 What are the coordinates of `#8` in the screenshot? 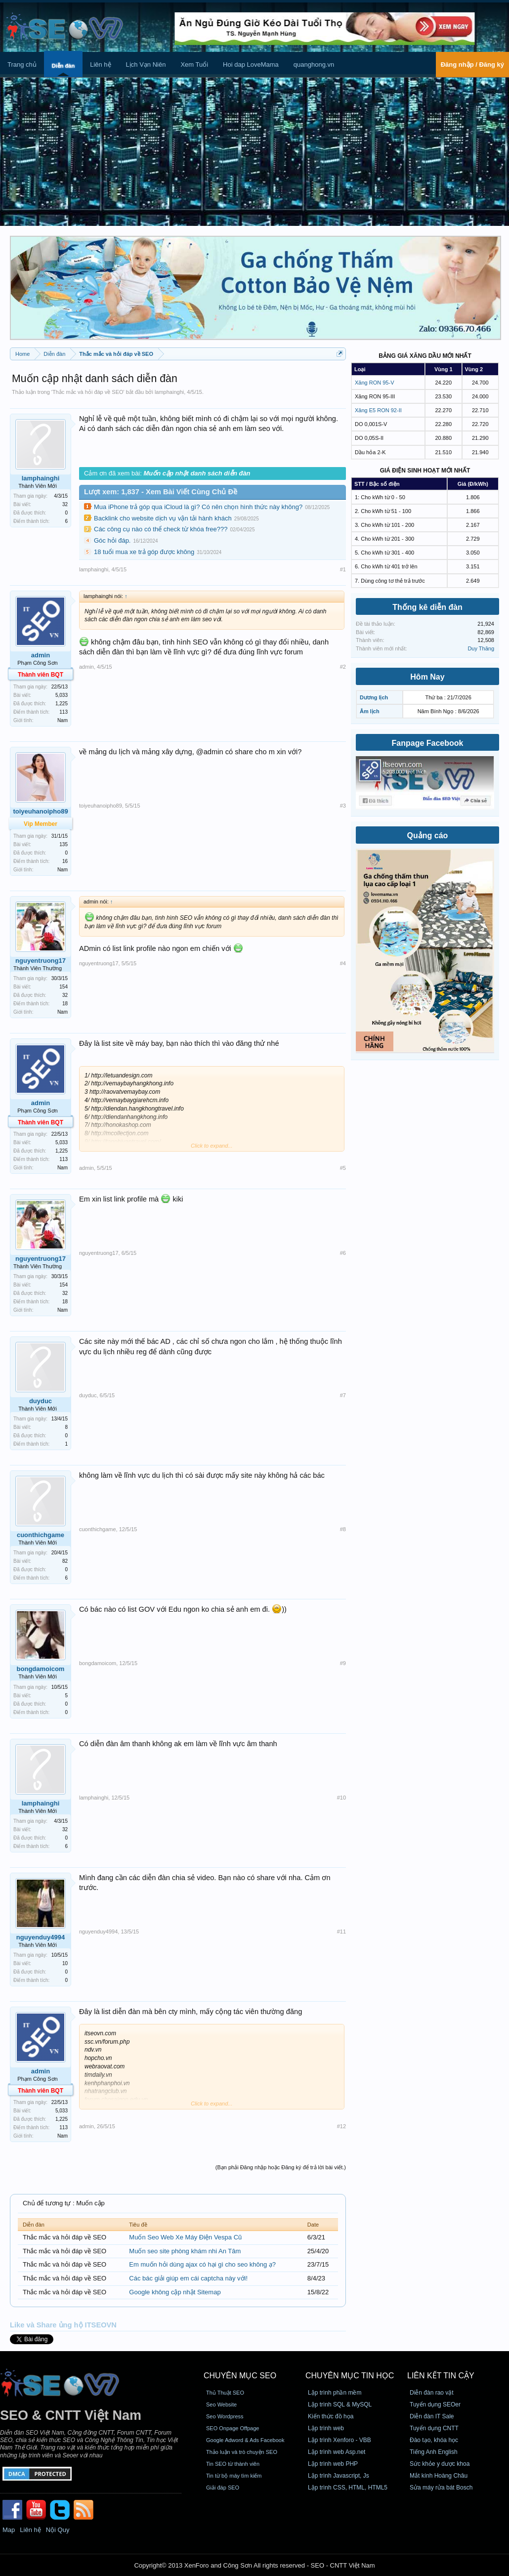 It's located at (343, 1529).